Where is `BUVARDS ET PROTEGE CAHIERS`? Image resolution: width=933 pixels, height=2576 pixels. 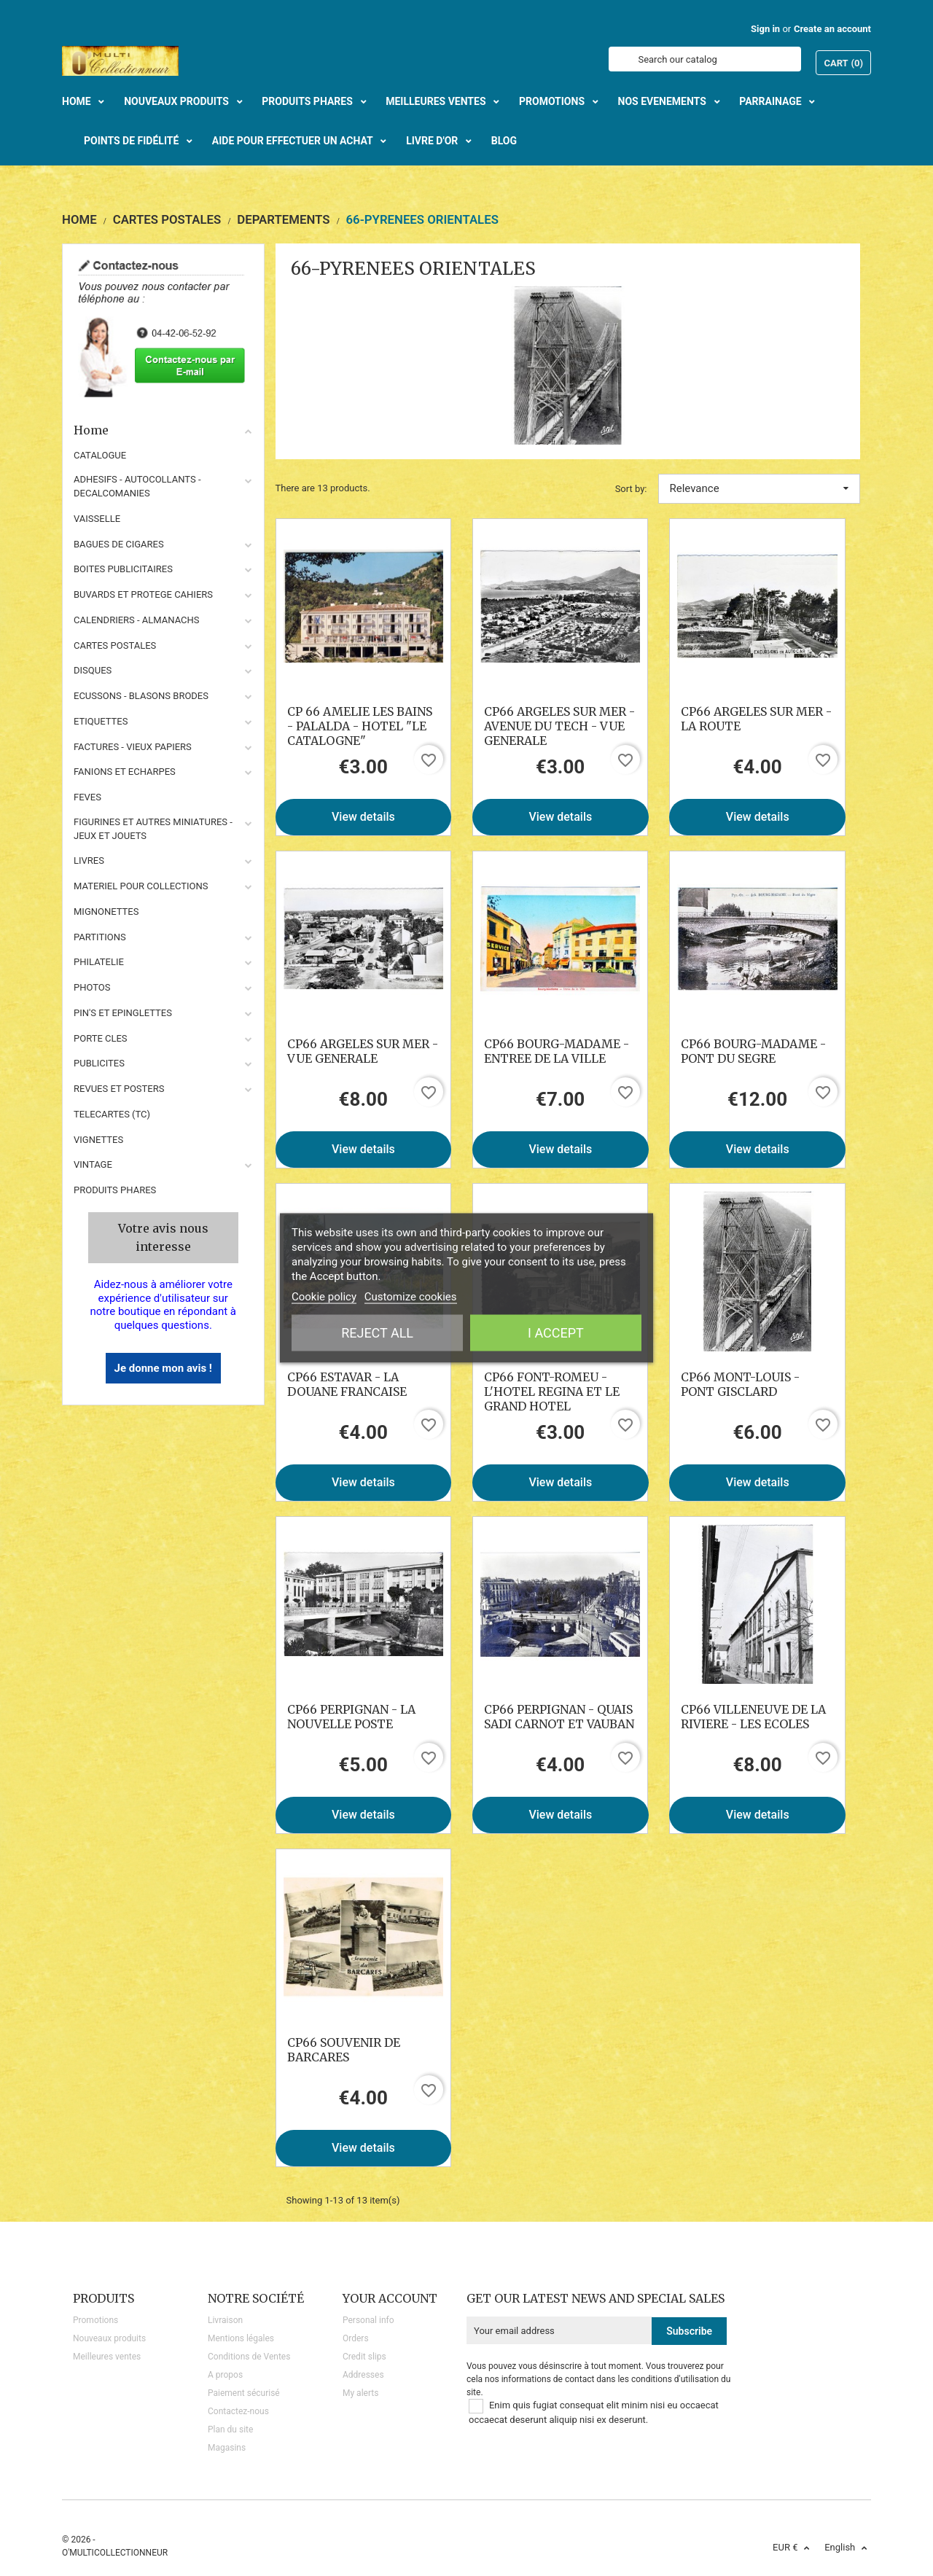
BUVARDS ET PROTEGE CAHIERS is located at coordinates (143, 594).